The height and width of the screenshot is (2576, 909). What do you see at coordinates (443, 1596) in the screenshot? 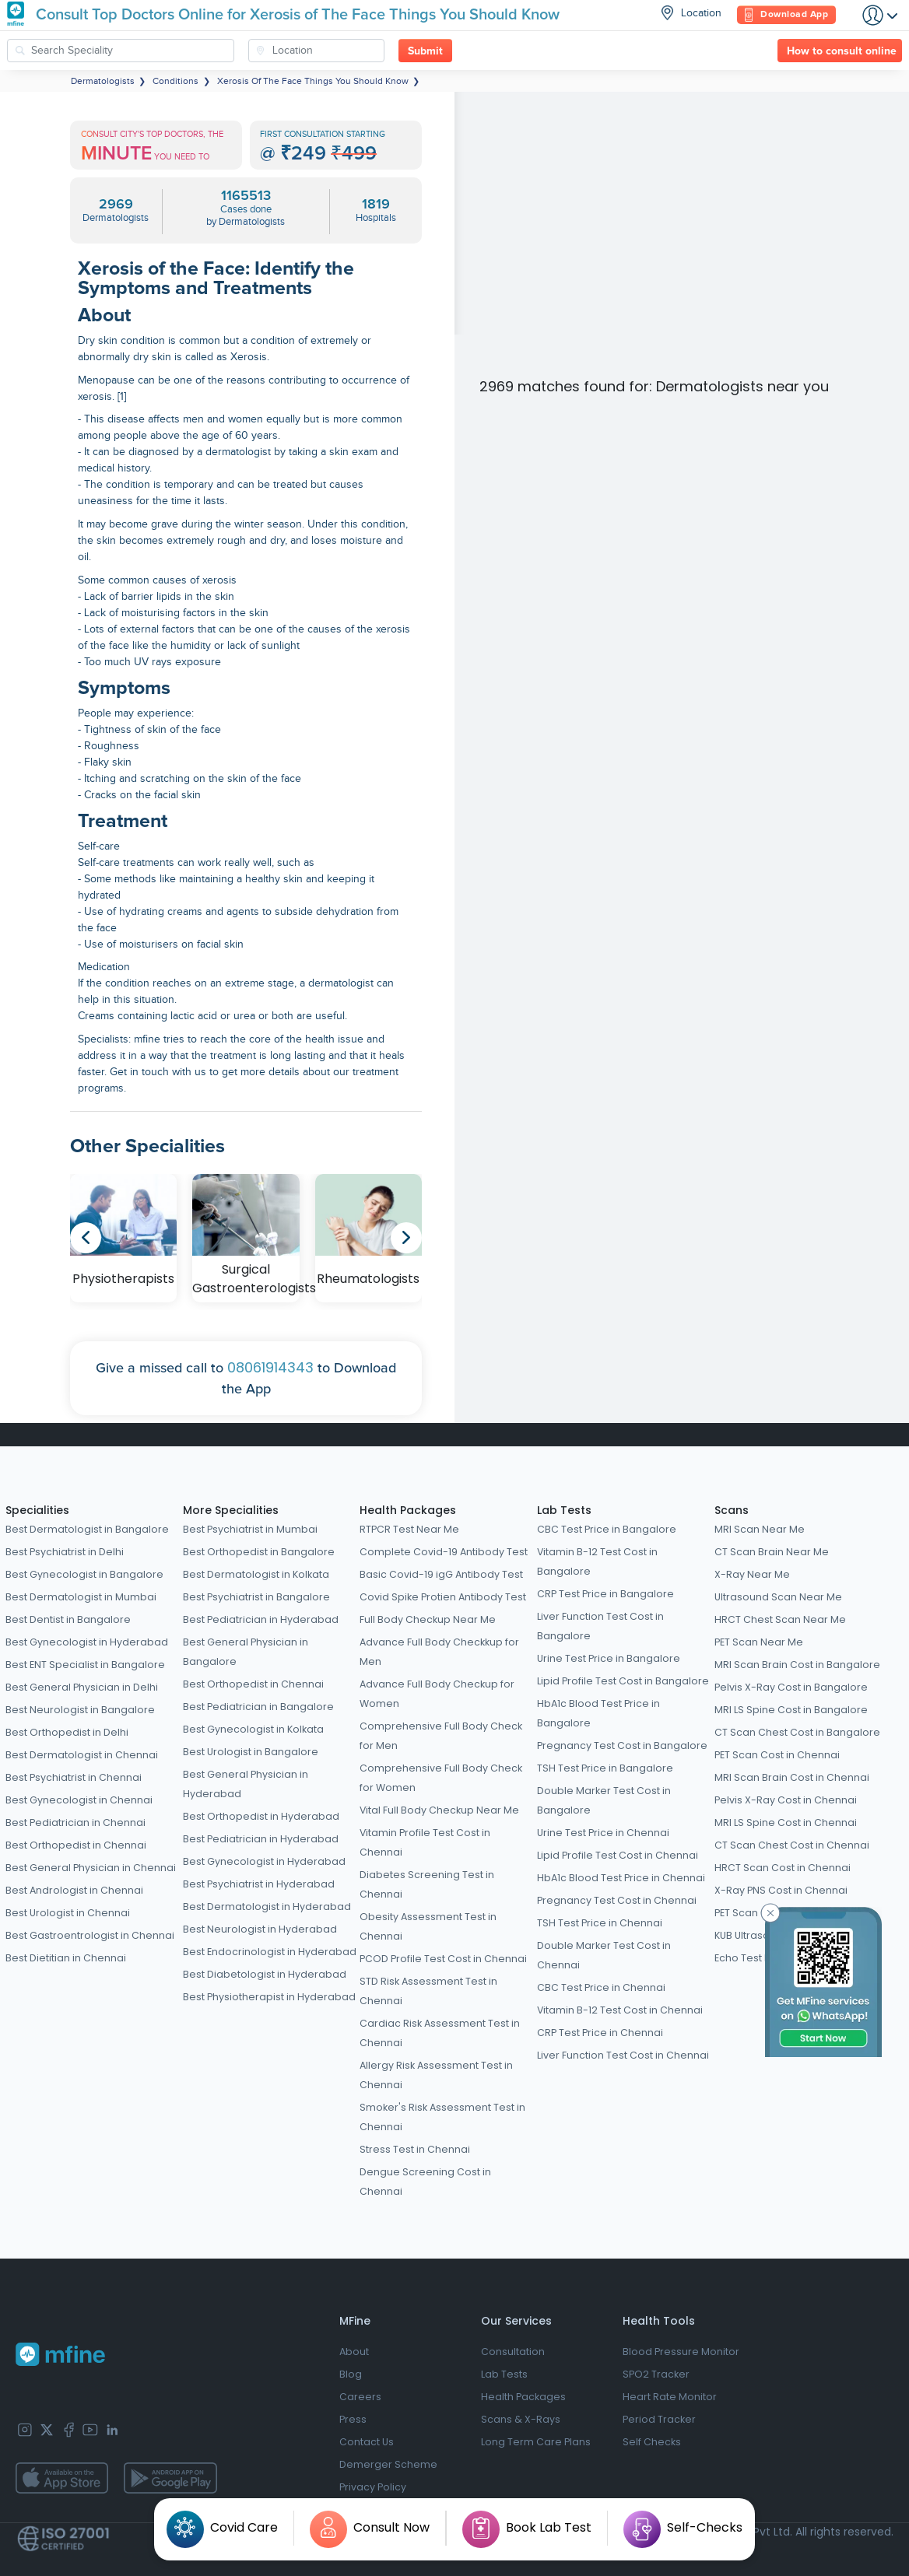
I see `Covid Spike Protien Antibody Test` at bounding box center [443, 1596].